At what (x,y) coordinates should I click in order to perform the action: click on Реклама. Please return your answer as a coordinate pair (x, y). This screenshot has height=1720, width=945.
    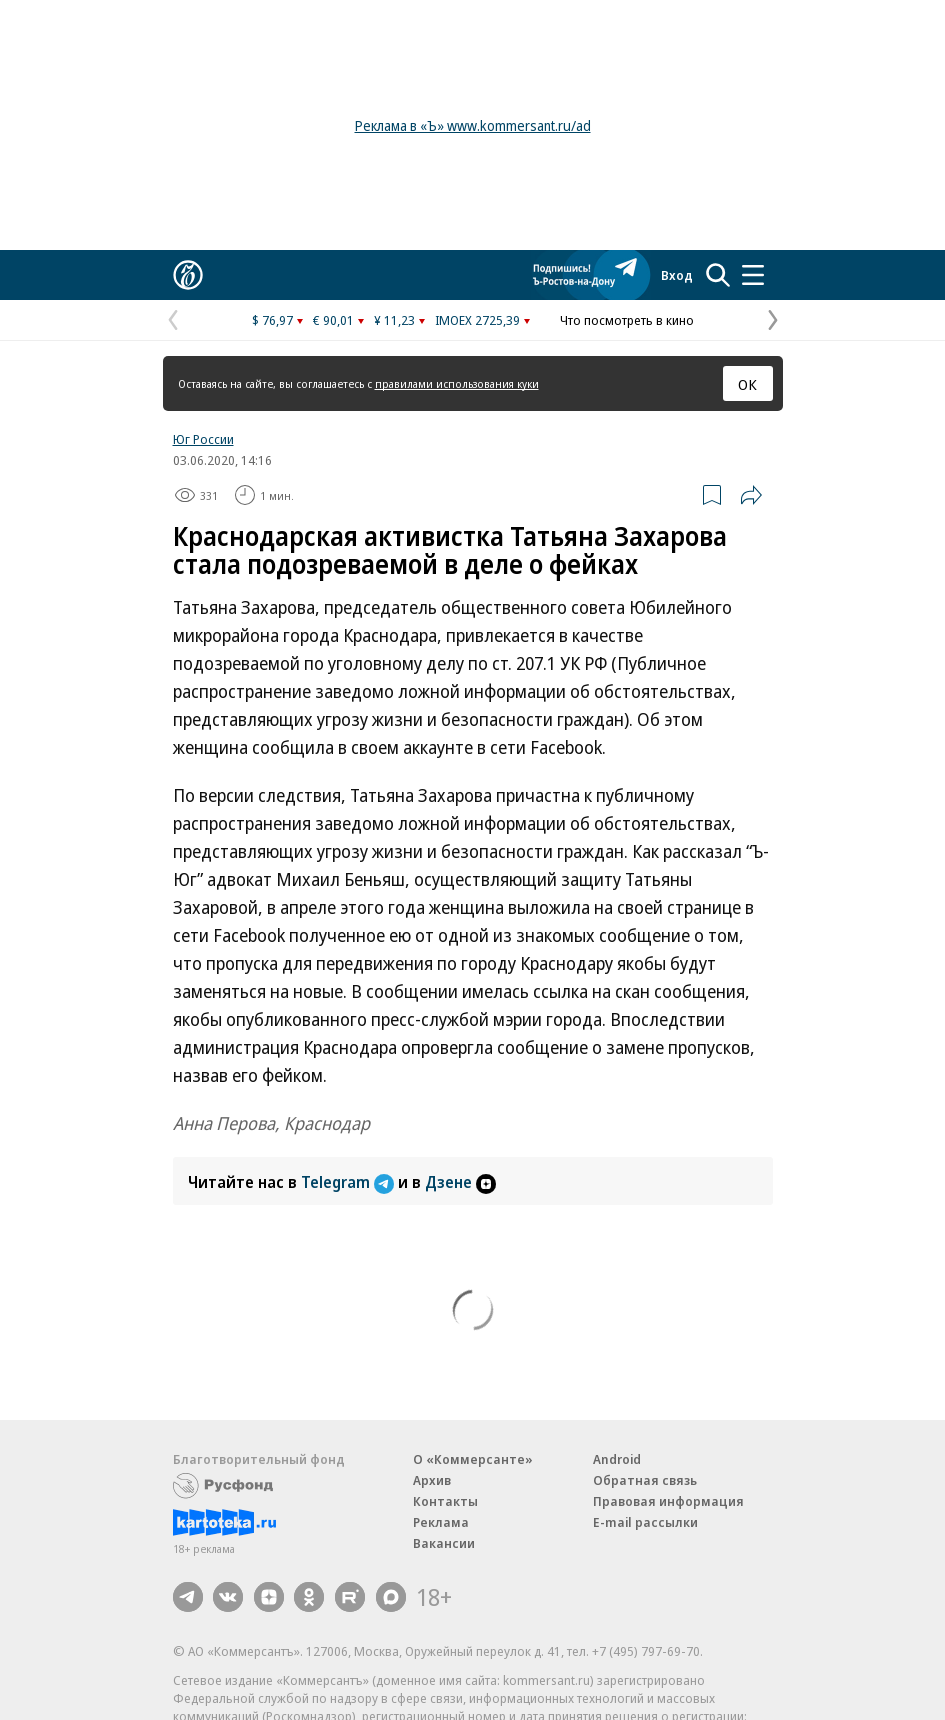
    Looking at the image, I should click on (441, 1522).